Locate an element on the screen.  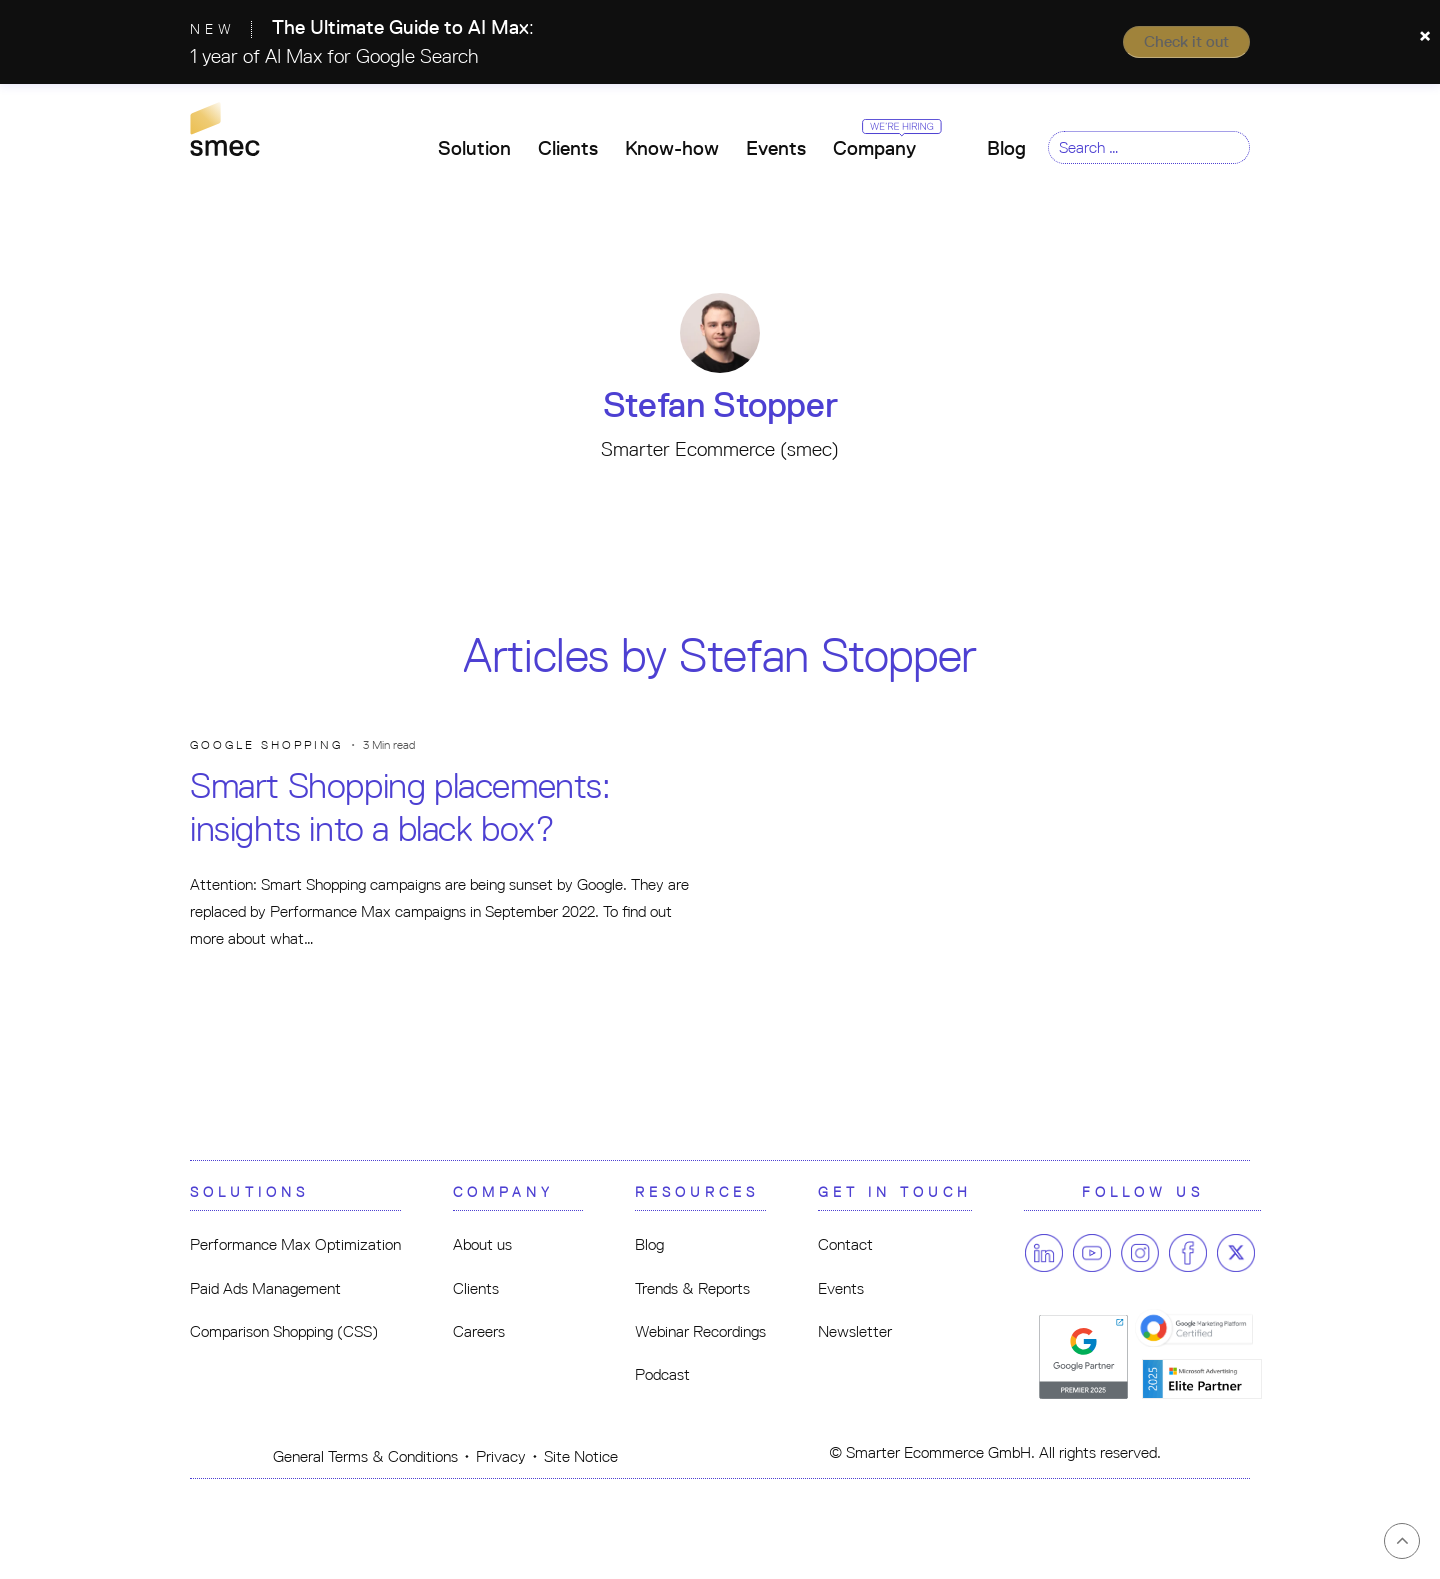
Site Notice is located at coordinates (581, 1456).